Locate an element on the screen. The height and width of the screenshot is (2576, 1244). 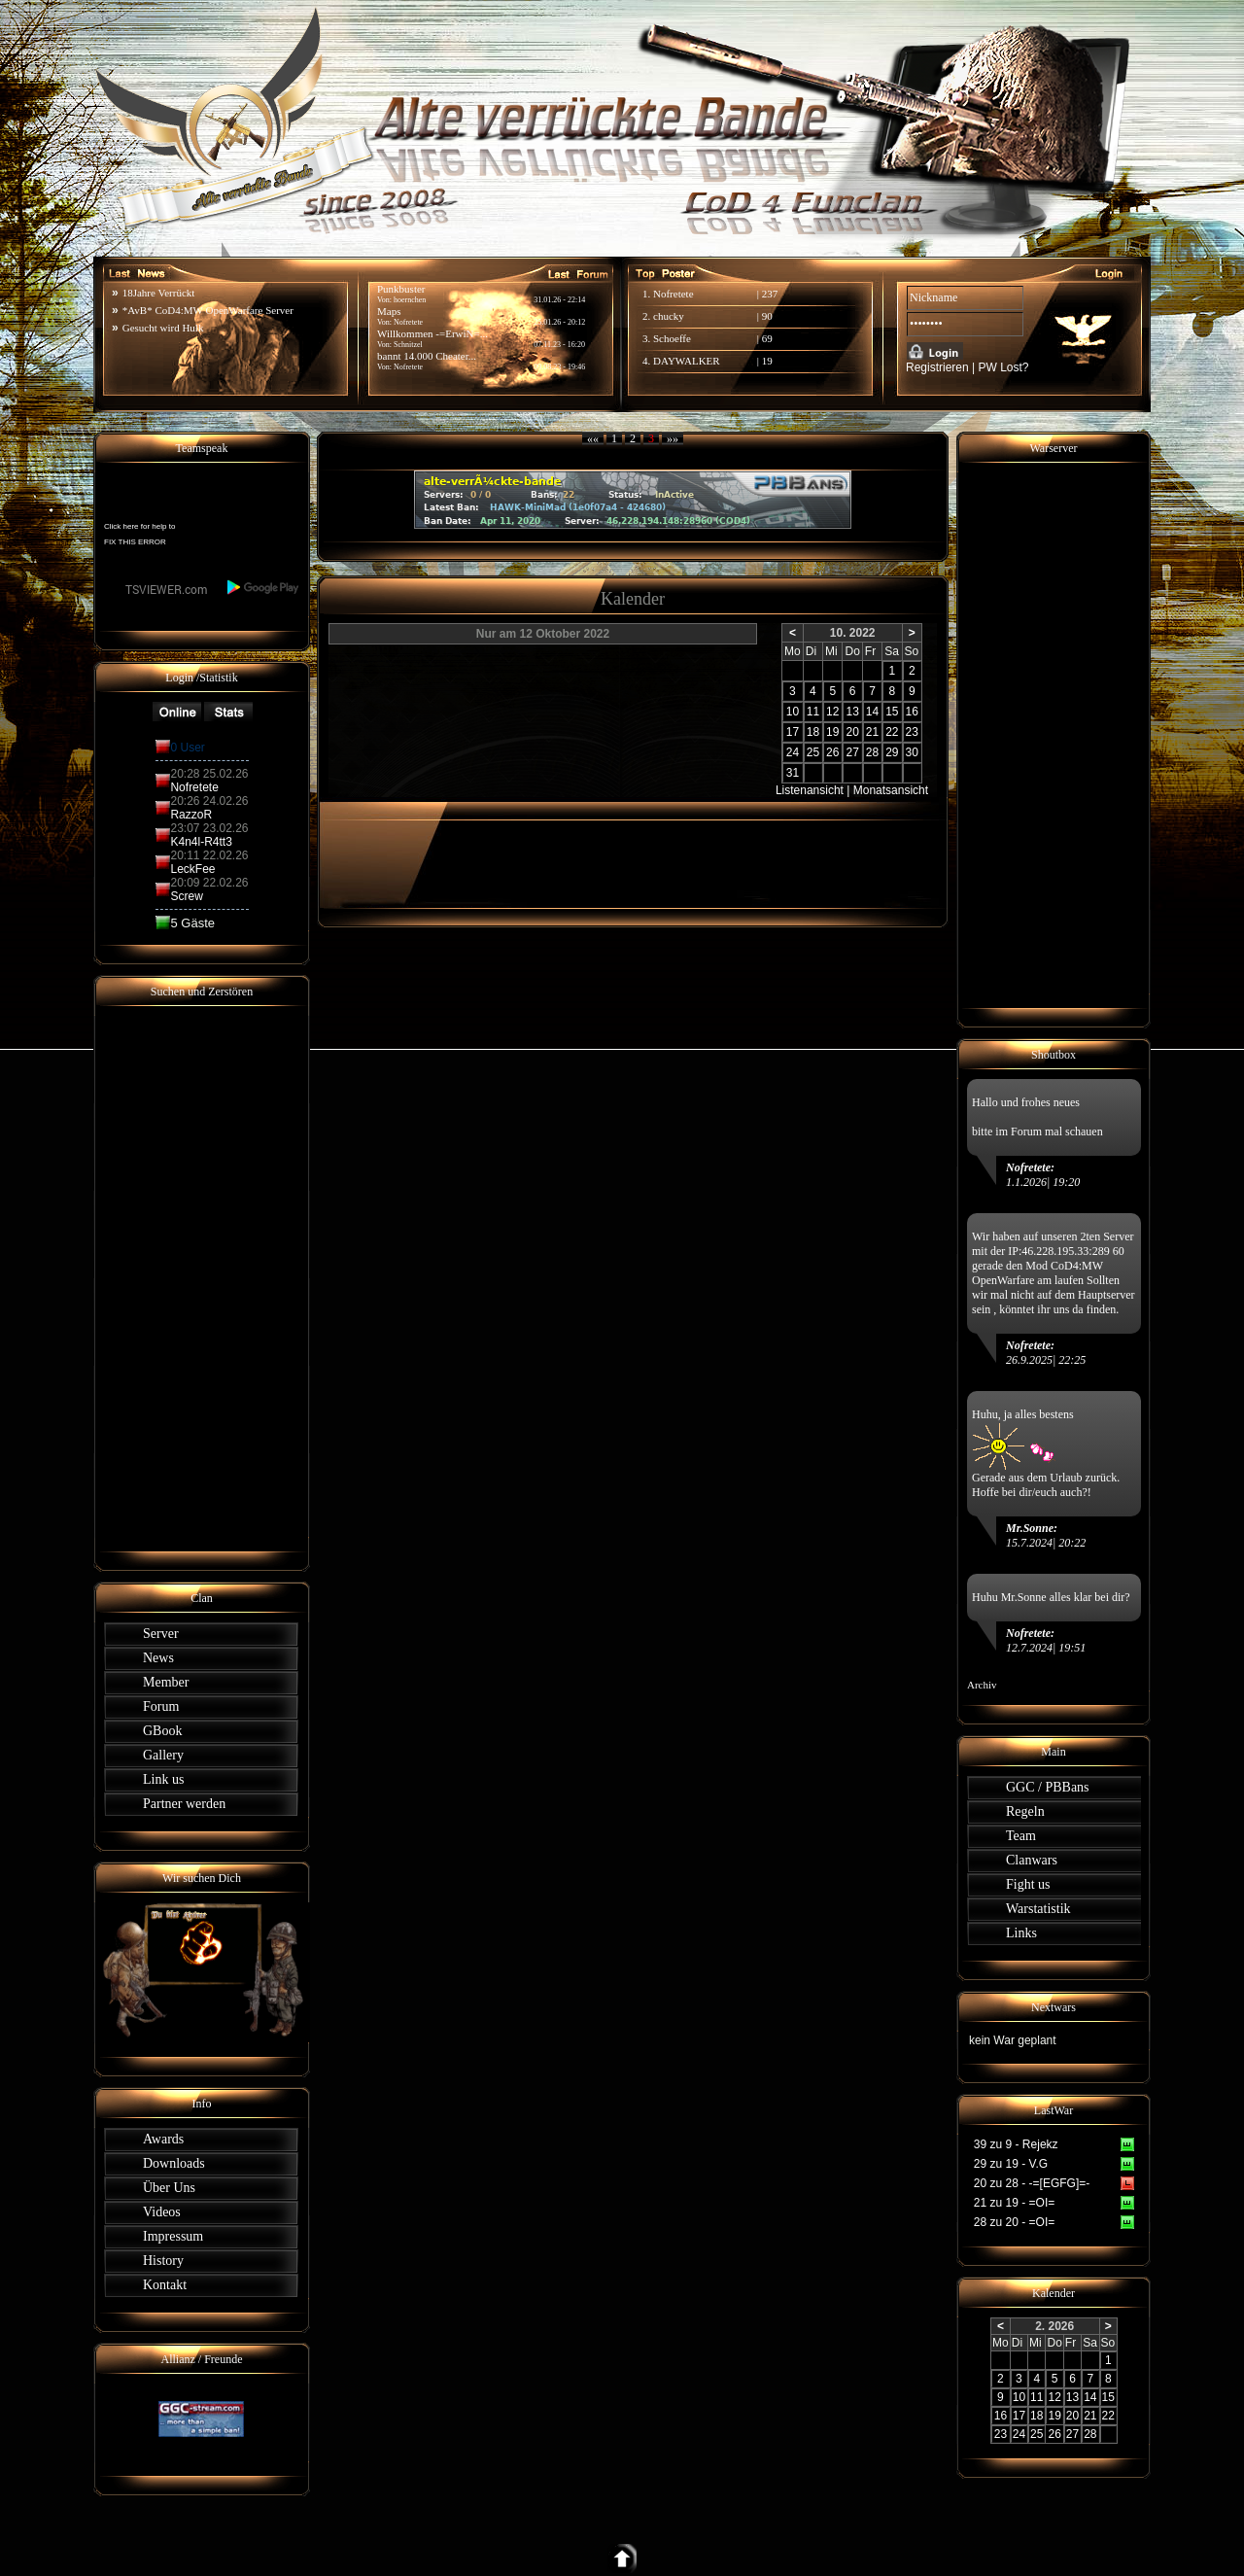
DAYWALKER is located at coordinates (686, 360).